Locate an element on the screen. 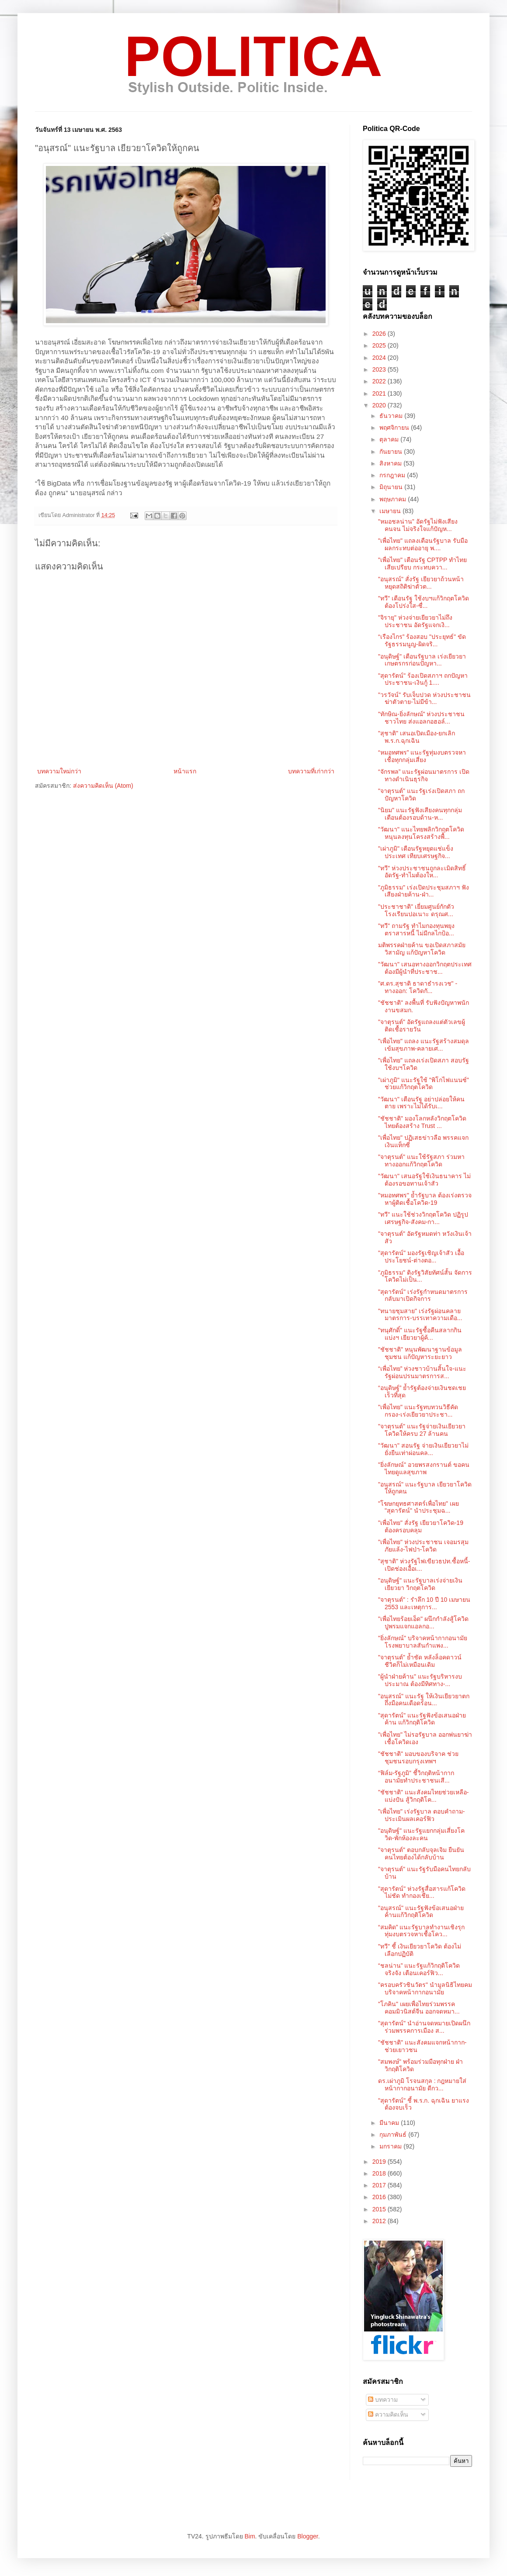 This screenshot has height=2576, width=507. 2016 is located at coordinates (380, 2196).